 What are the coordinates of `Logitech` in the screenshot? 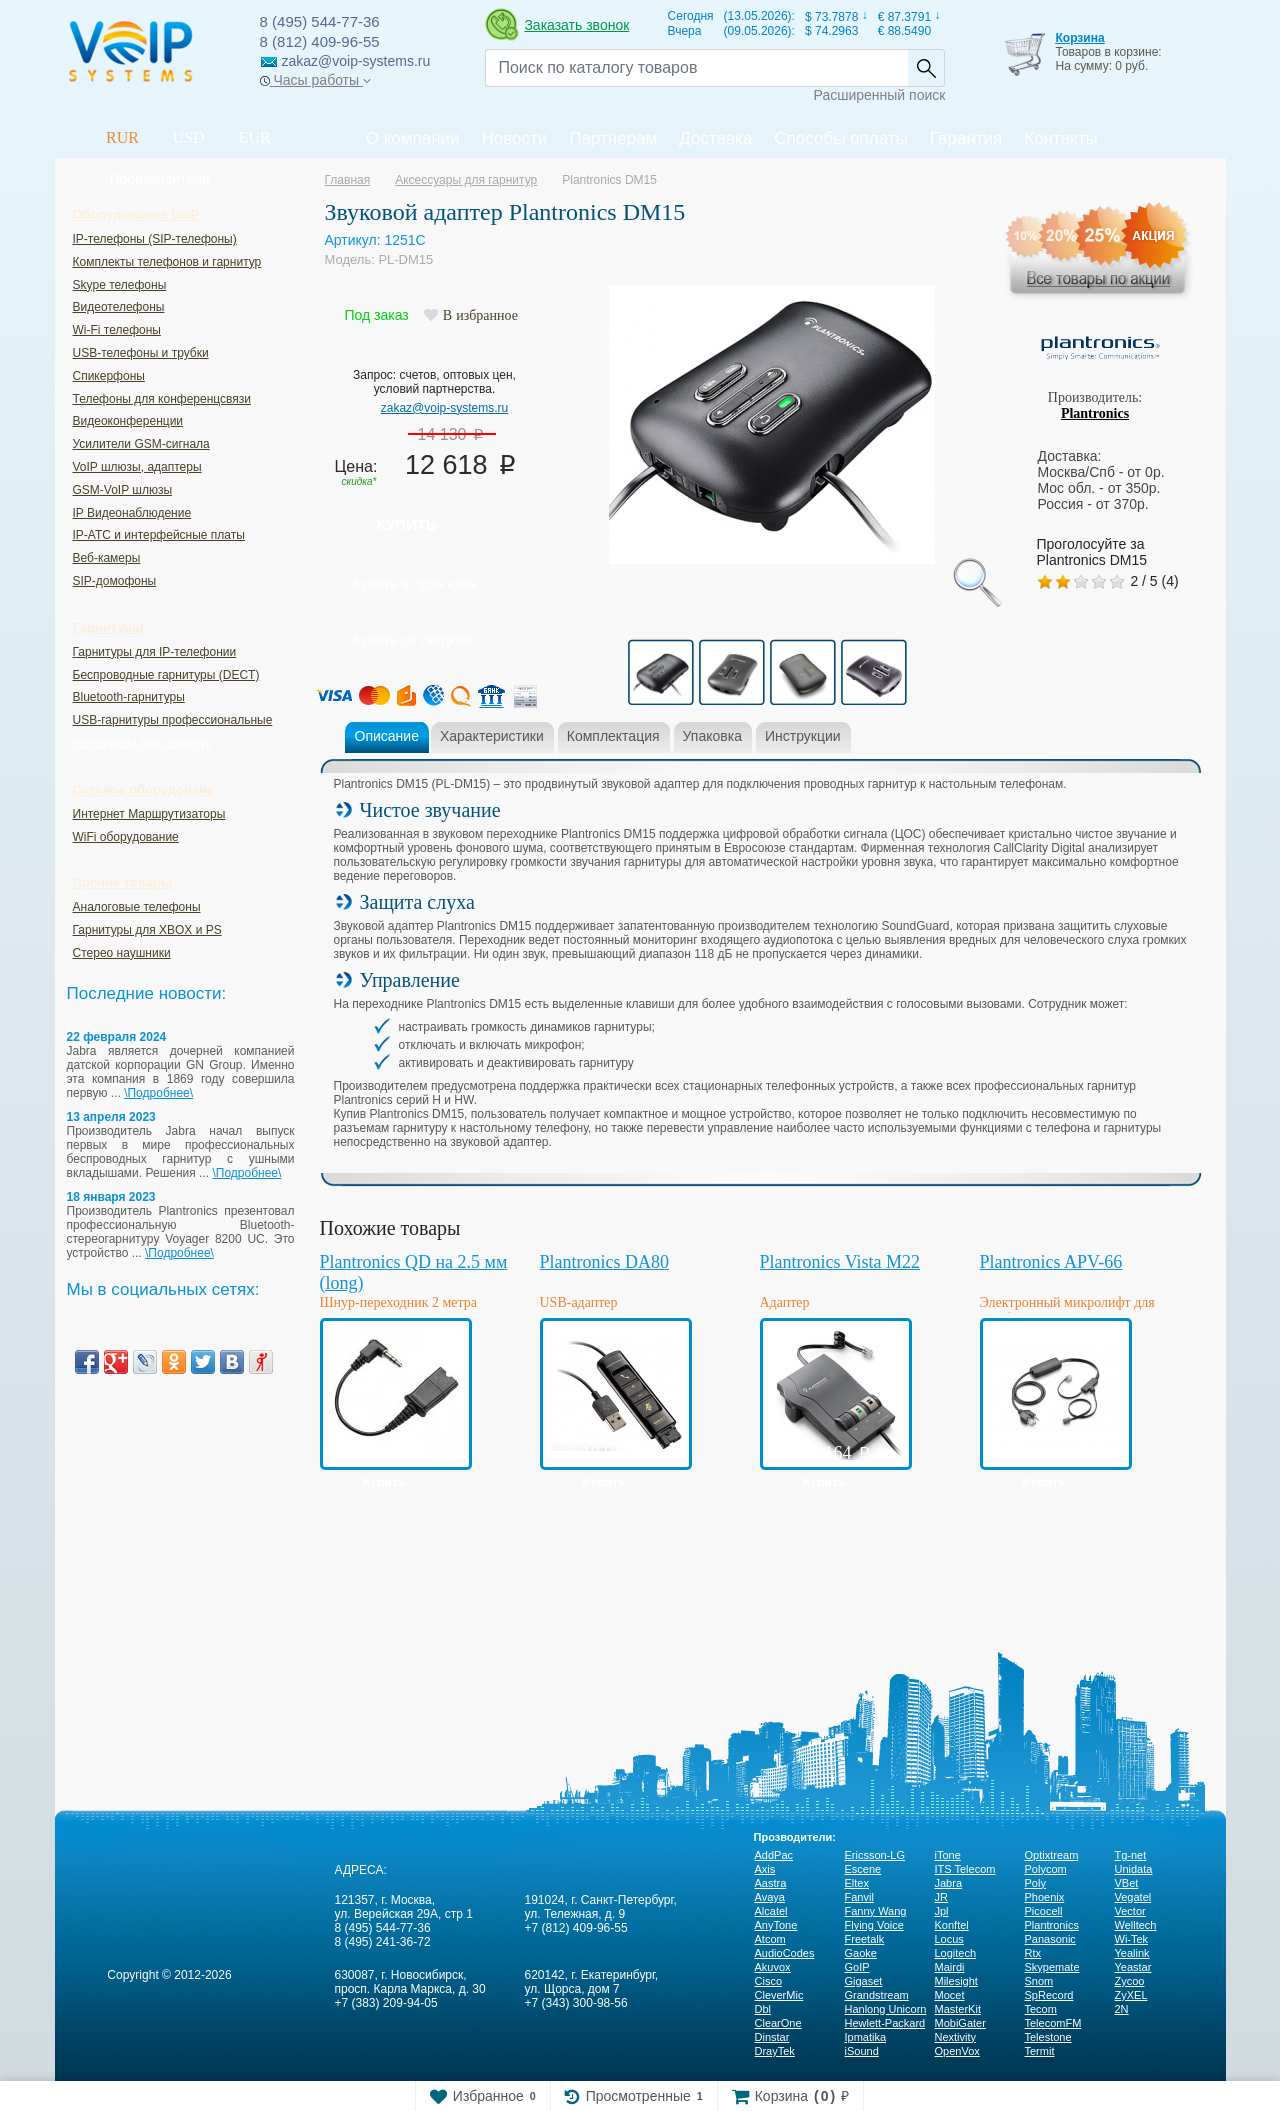 It's located at (956, 1953).